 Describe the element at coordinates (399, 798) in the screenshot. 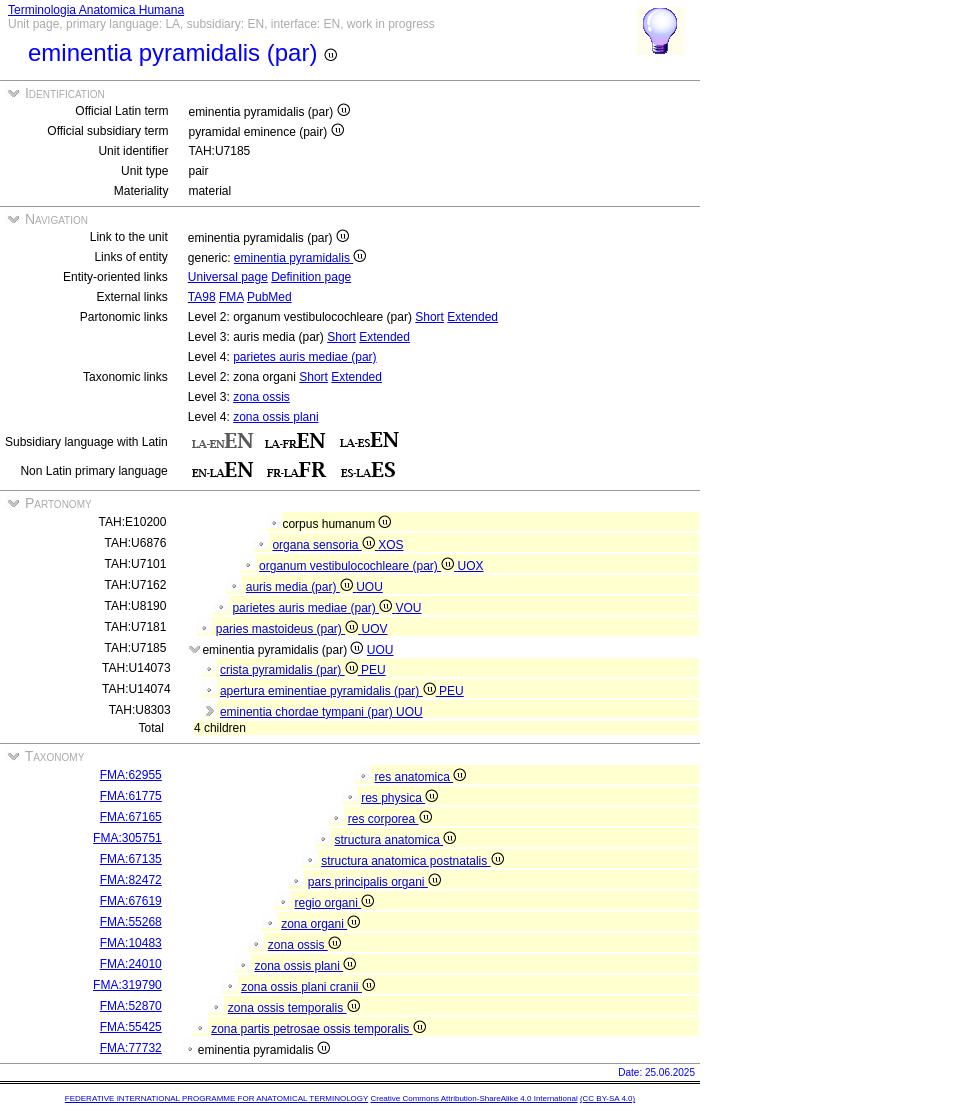

I see `res physica` at that location.